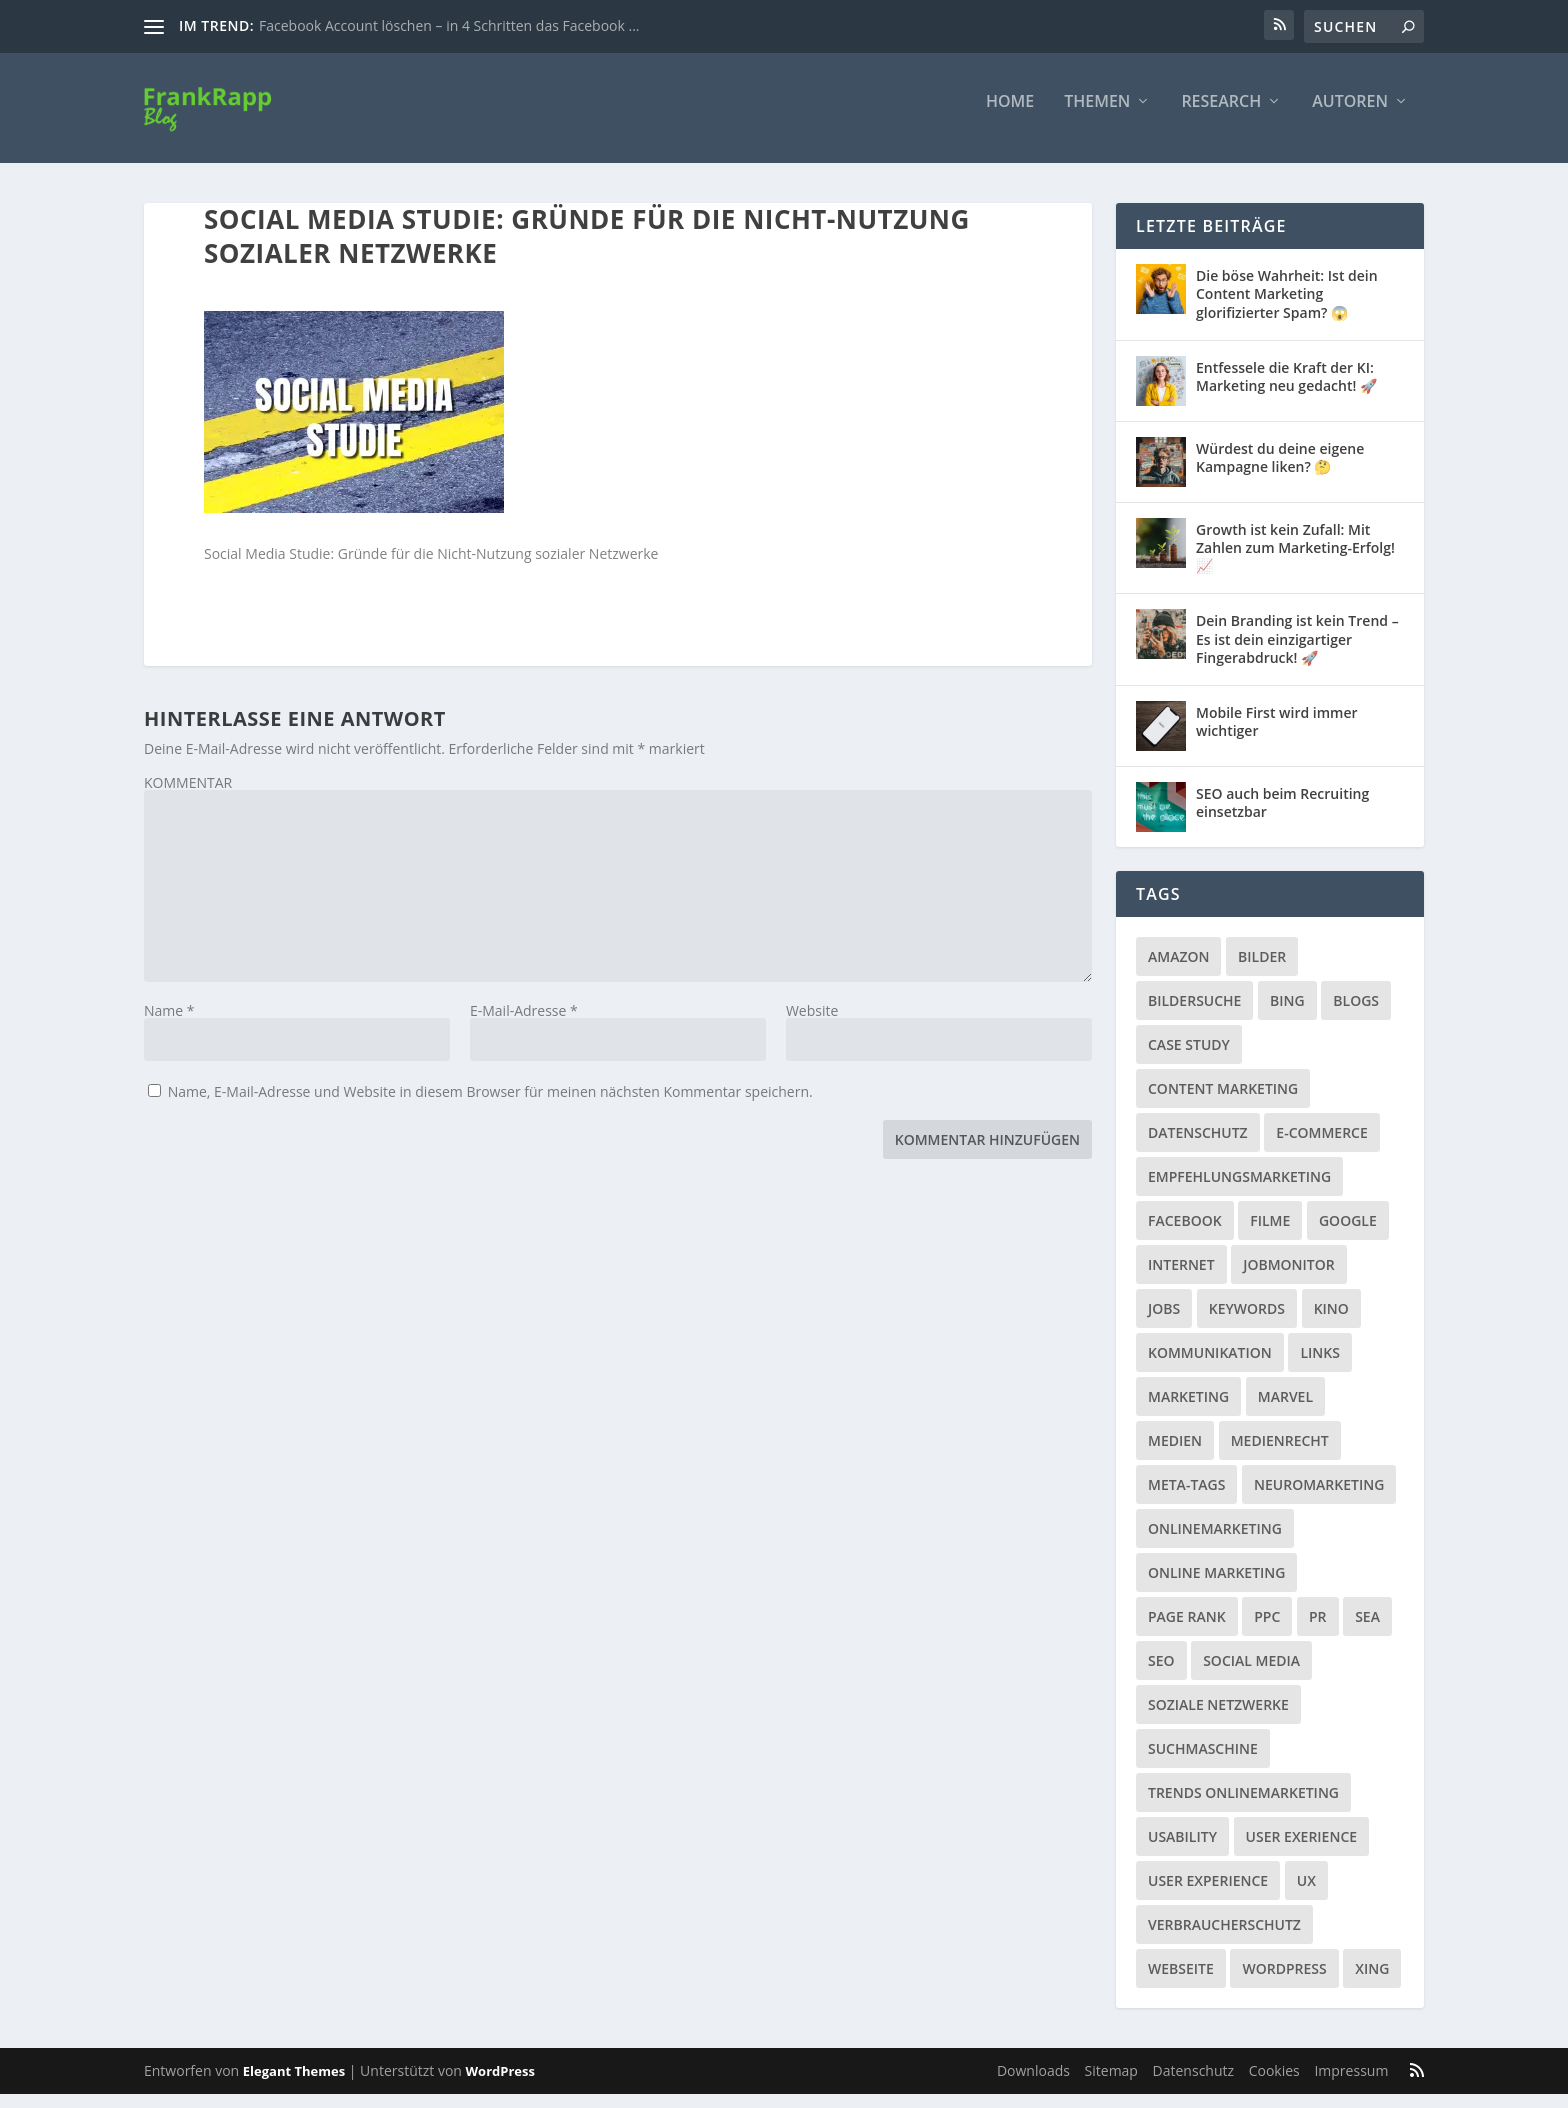 This screenshot has width=1568, height=2108. What do you see at coordinates (1297, 652) in the screenshot?
I see `Dein Branding ist kein Trend – Es ist dein einzigartiger Fingerabdruck! 🚀` at bounding box center [1297, 652].